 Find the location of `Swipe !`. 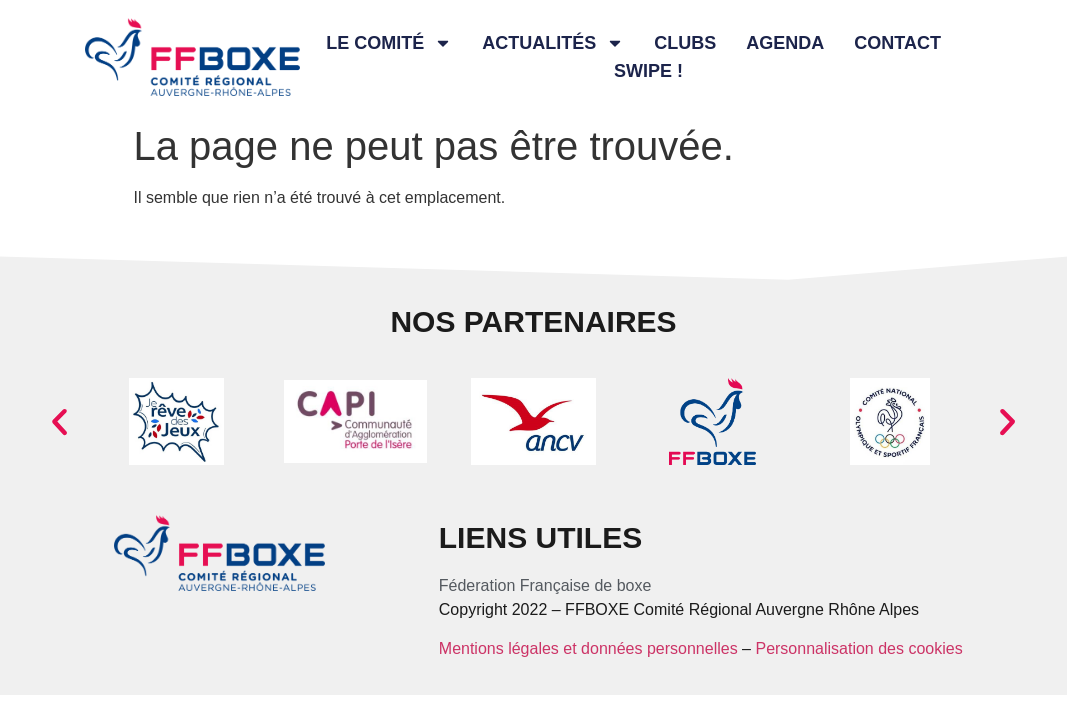

Swipe ! is located at coordinates (648, 71).